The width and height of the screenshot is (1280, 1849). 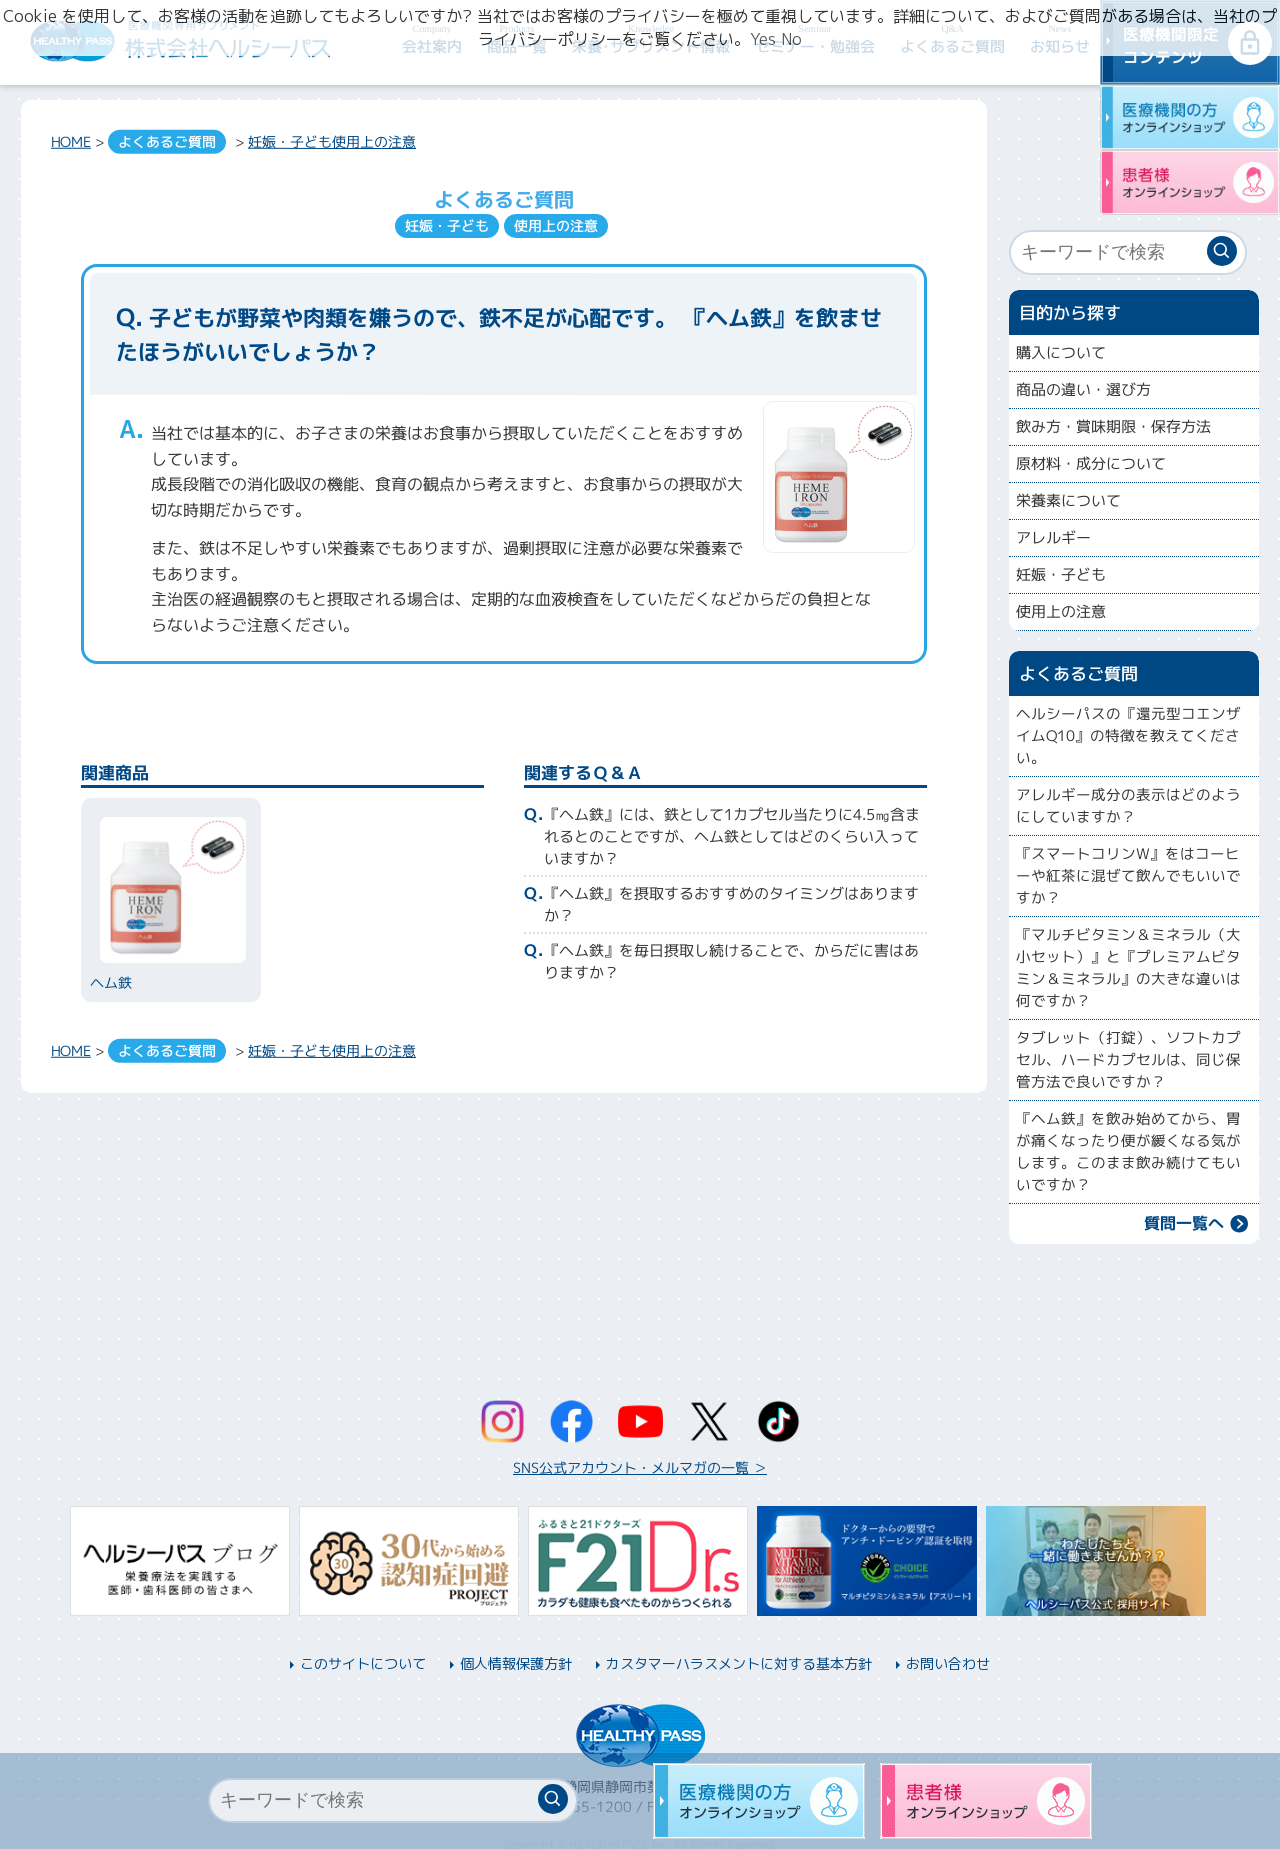 What do you see at coordinates (516, 1663) in the screenshot?
I see `個人情報保護方針` at bounding box center [516, 1663].